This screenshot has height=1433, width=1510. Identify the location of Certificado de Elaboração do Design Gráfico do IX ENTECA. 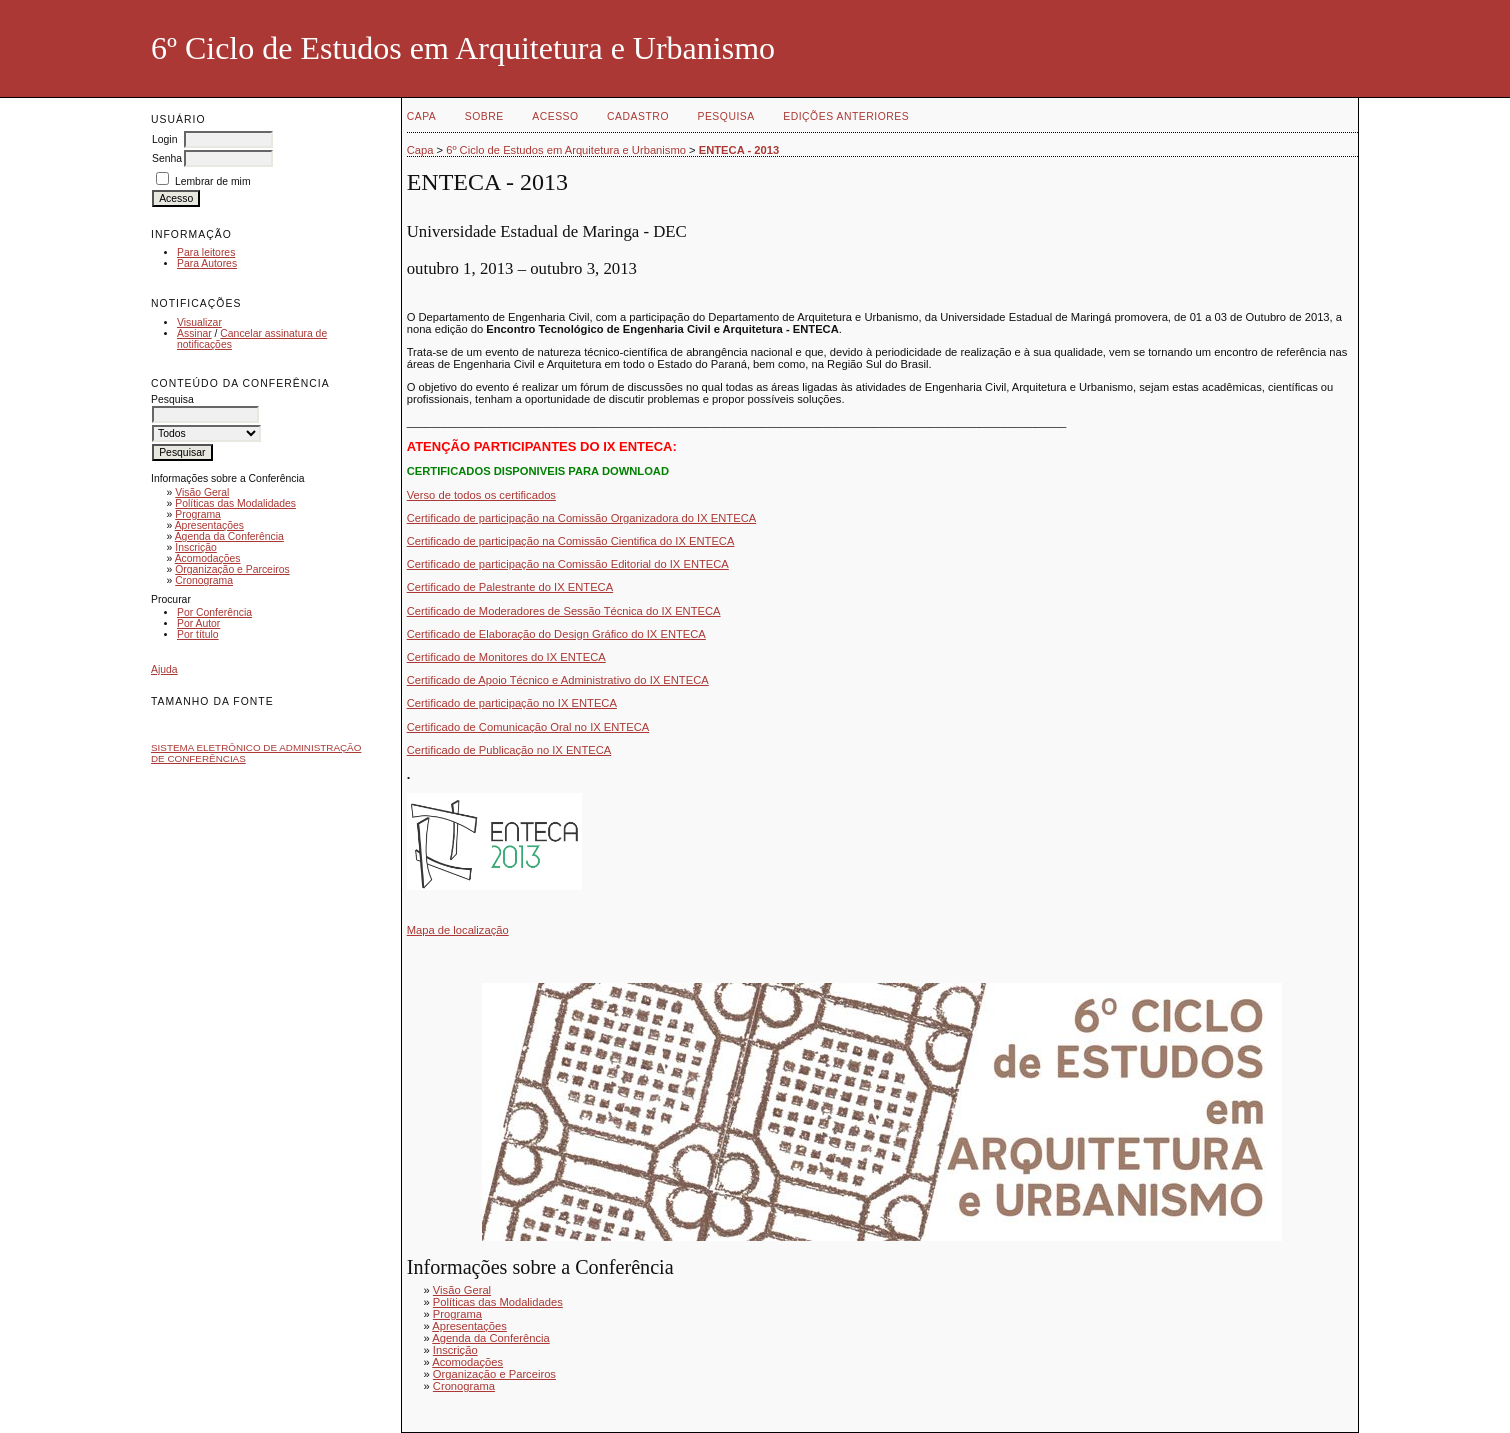
(556, 634).